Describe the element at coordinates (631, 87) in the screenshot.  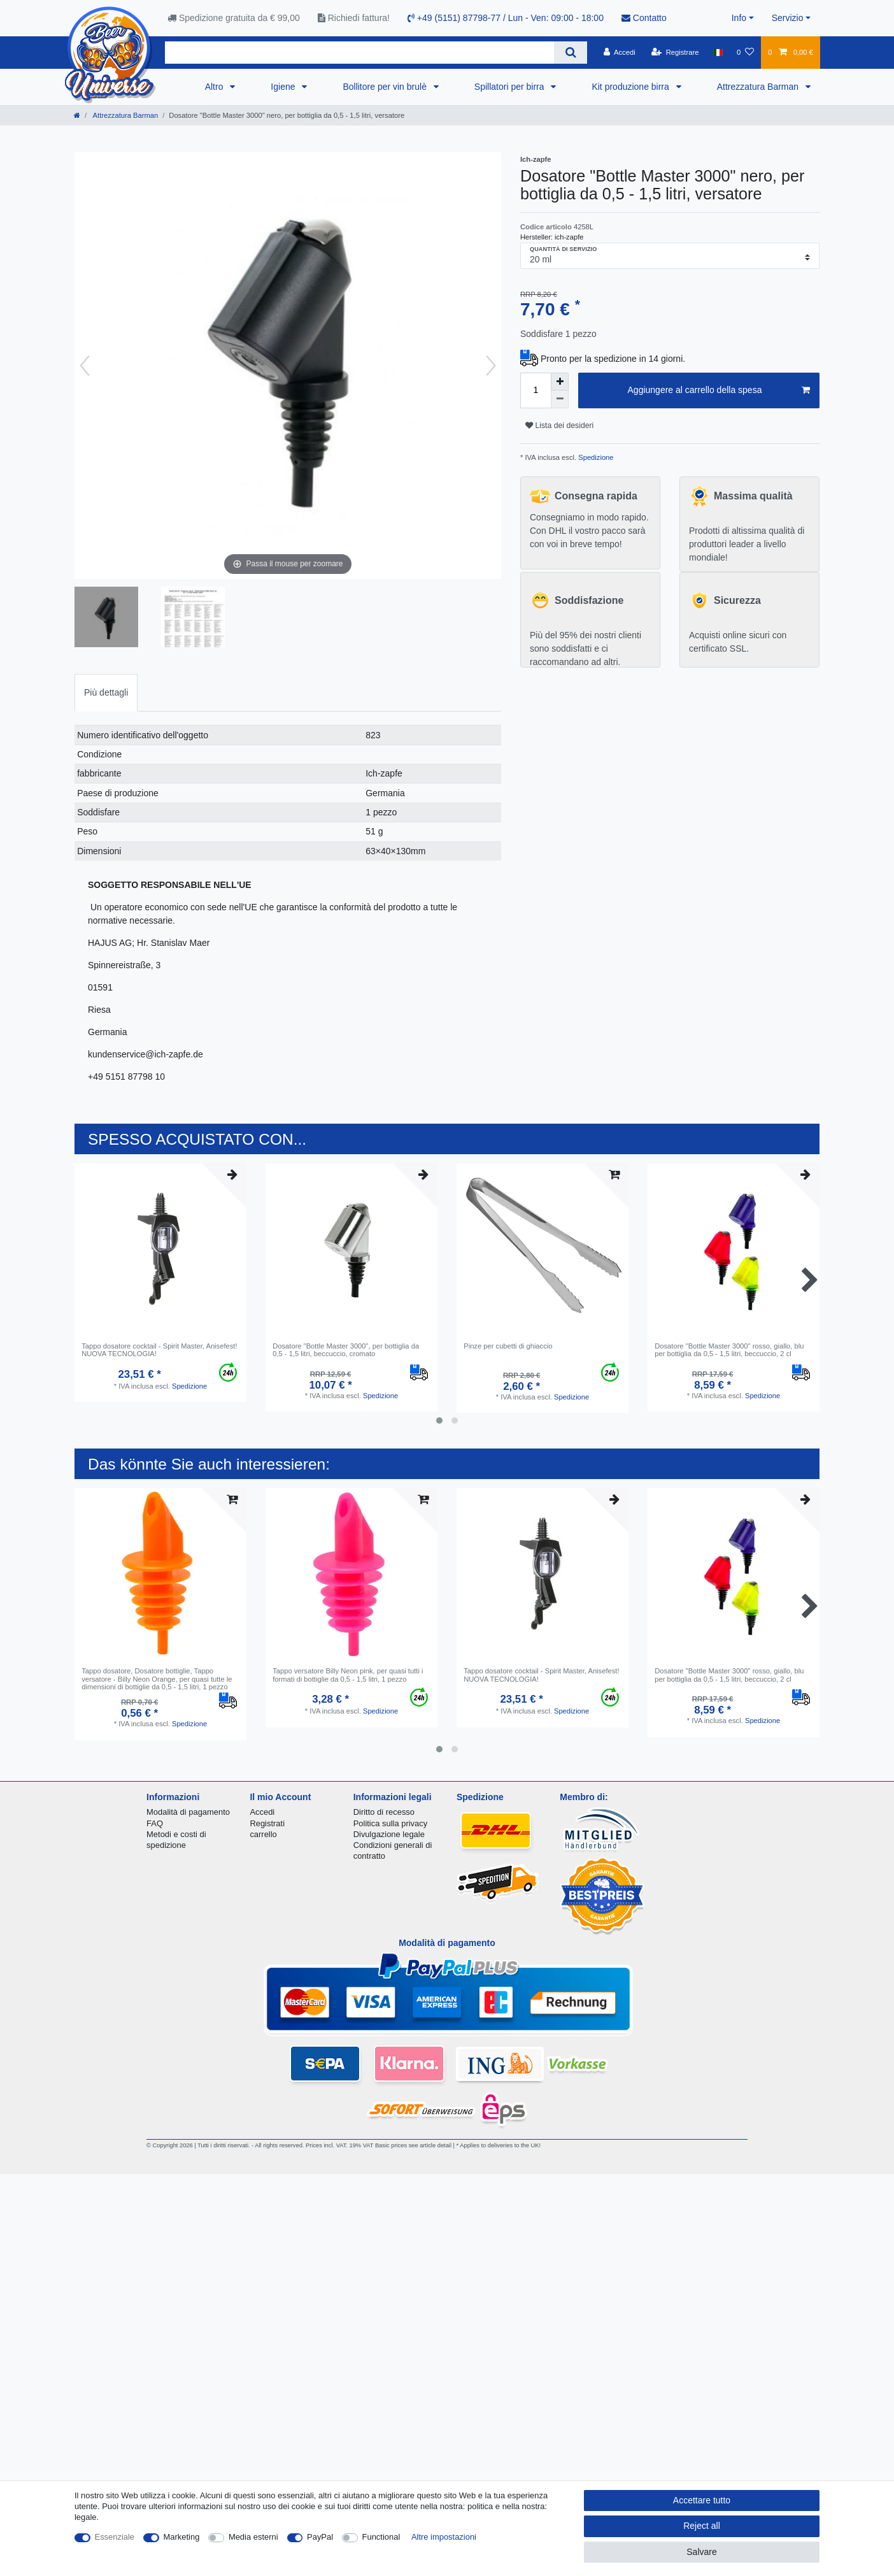
I see `Kit produzione birra` at that location.